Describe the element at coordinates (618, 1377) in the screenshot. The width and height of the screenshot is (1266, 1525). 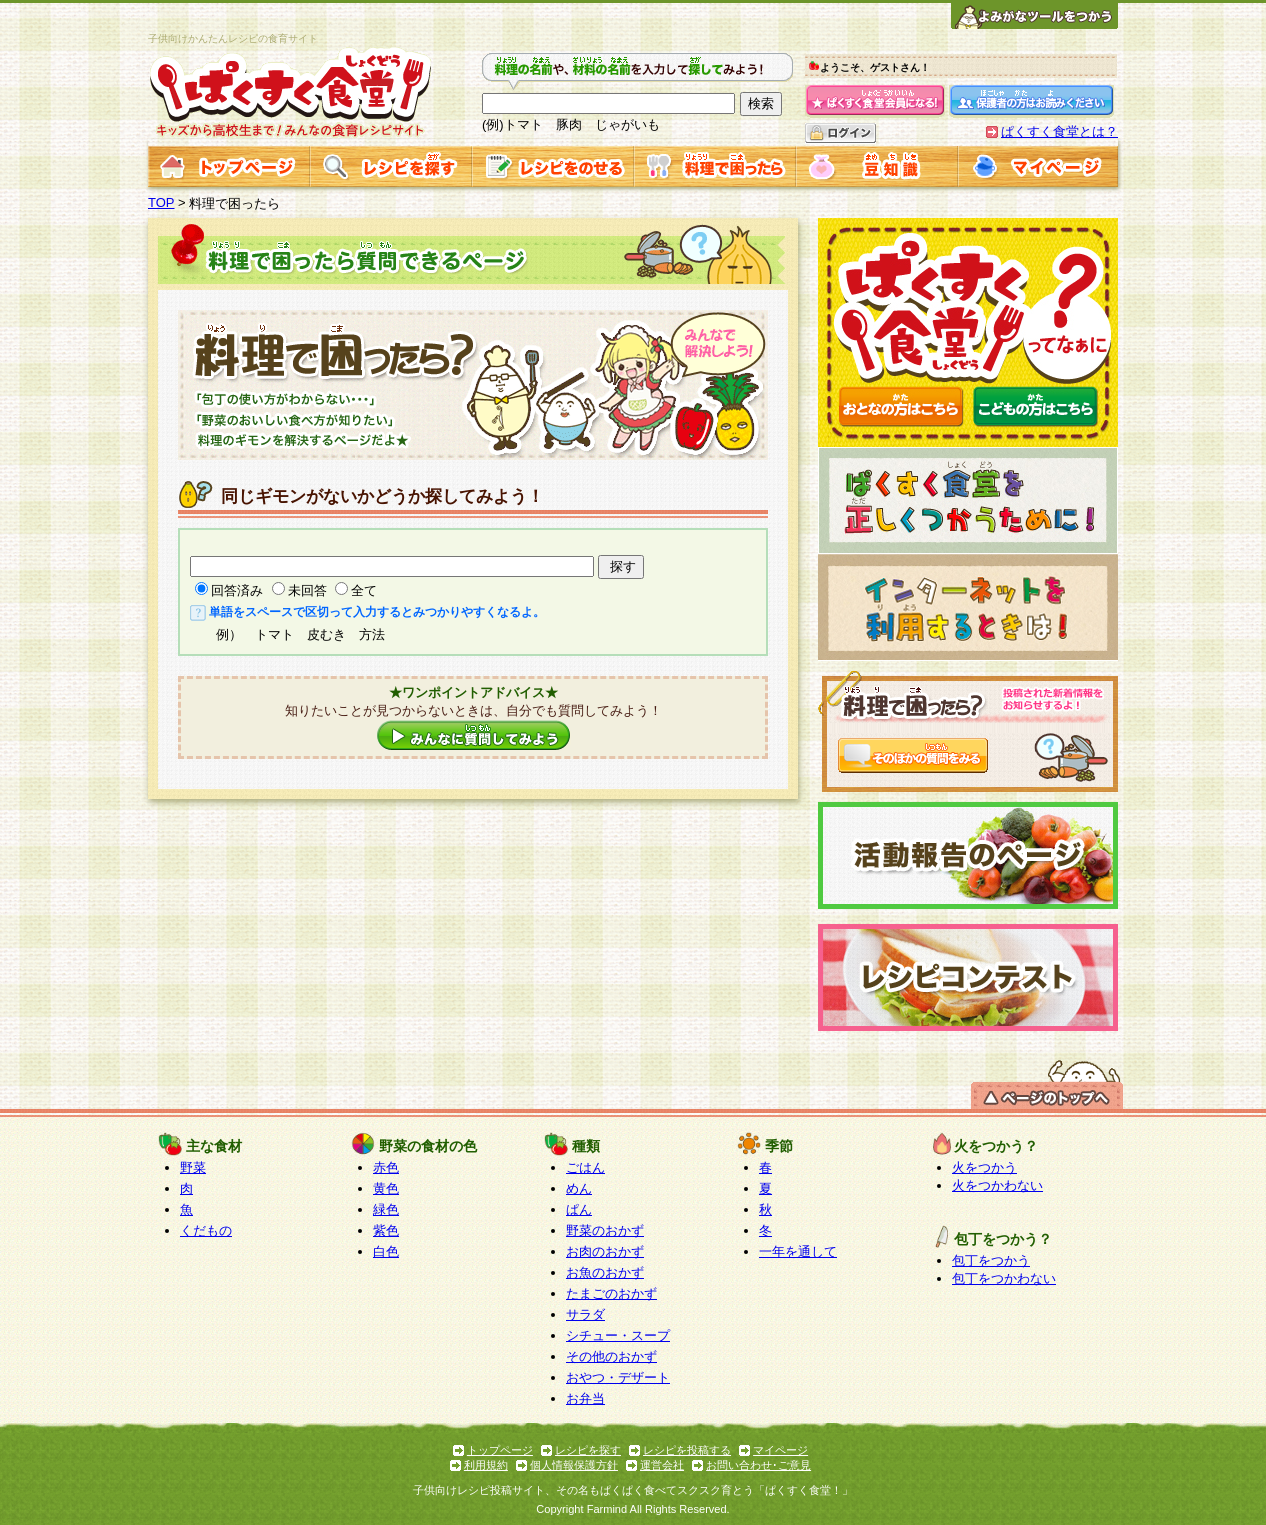
I see `おやつ・デザート` at that location.